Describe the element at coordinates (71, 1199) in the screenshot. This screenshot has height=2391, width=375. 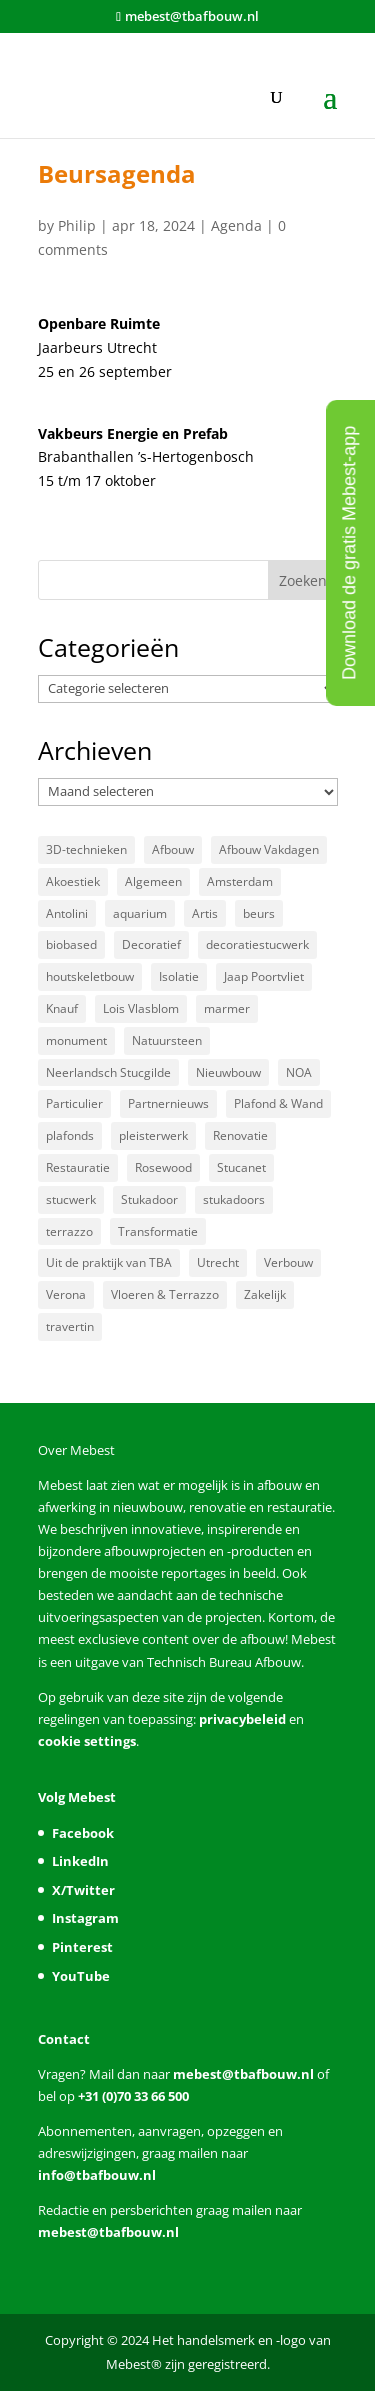
I see `stucwerk [stucwerk (3 items)]` at that location.